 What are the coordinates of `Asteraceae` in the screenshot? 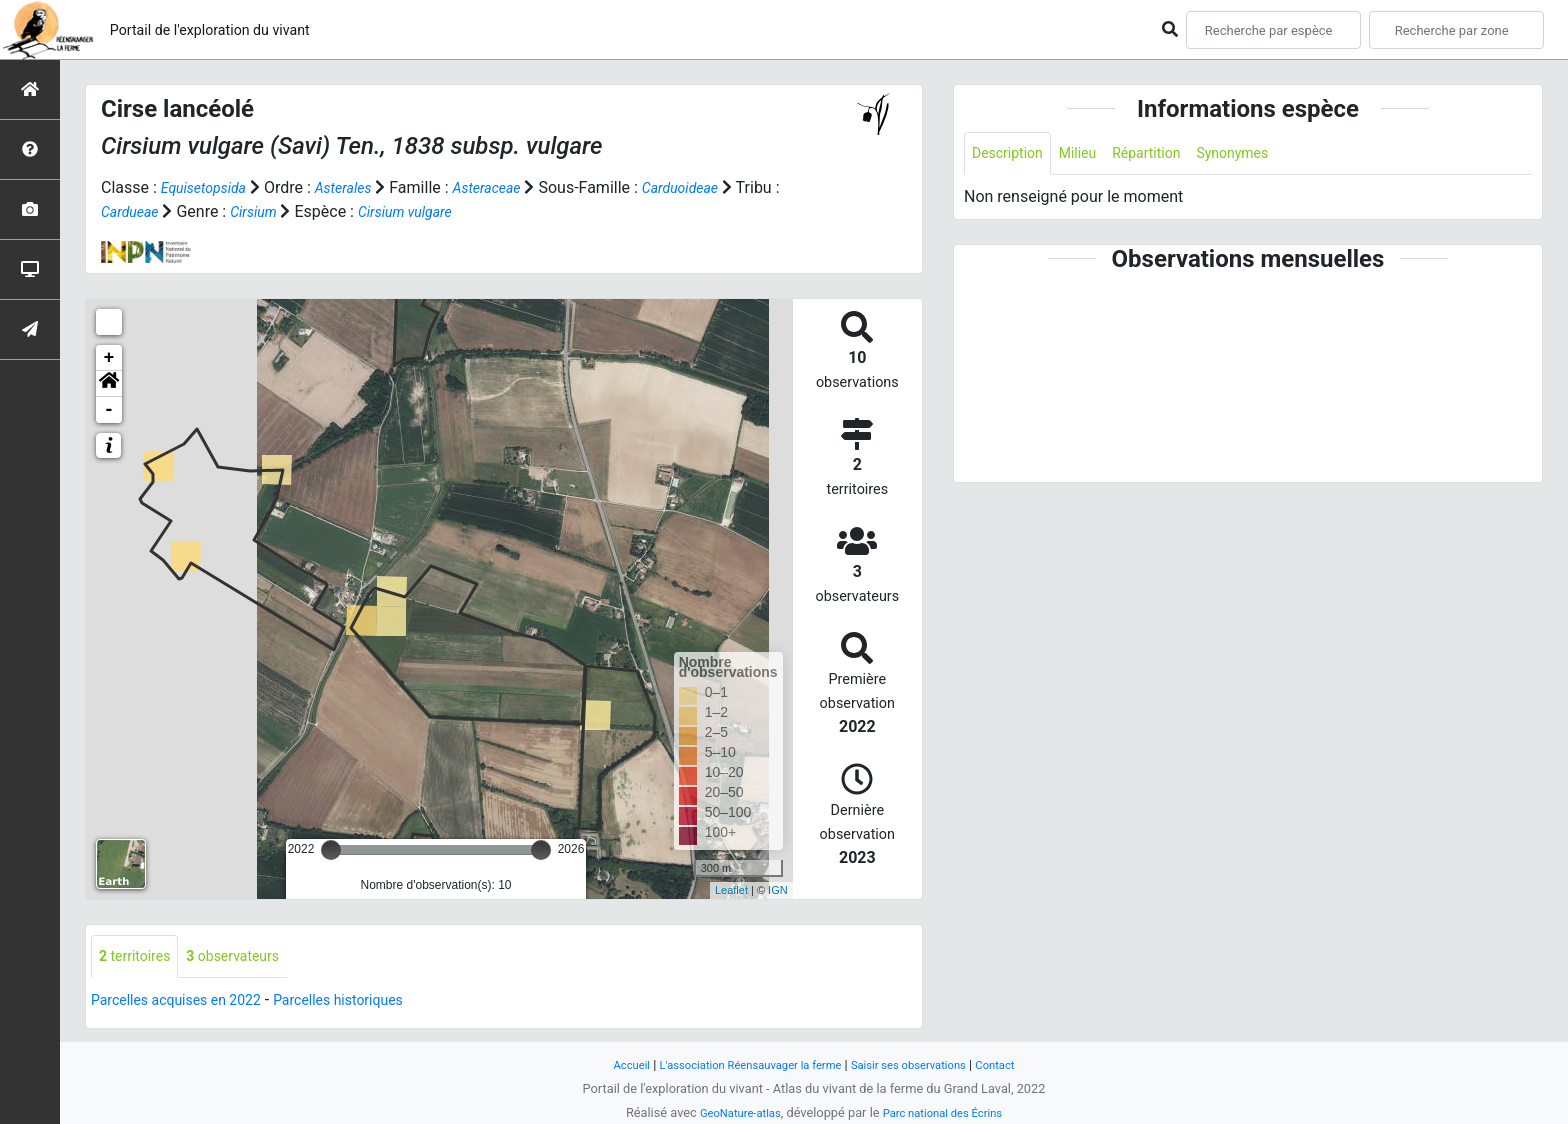 It's located at (512, 187).